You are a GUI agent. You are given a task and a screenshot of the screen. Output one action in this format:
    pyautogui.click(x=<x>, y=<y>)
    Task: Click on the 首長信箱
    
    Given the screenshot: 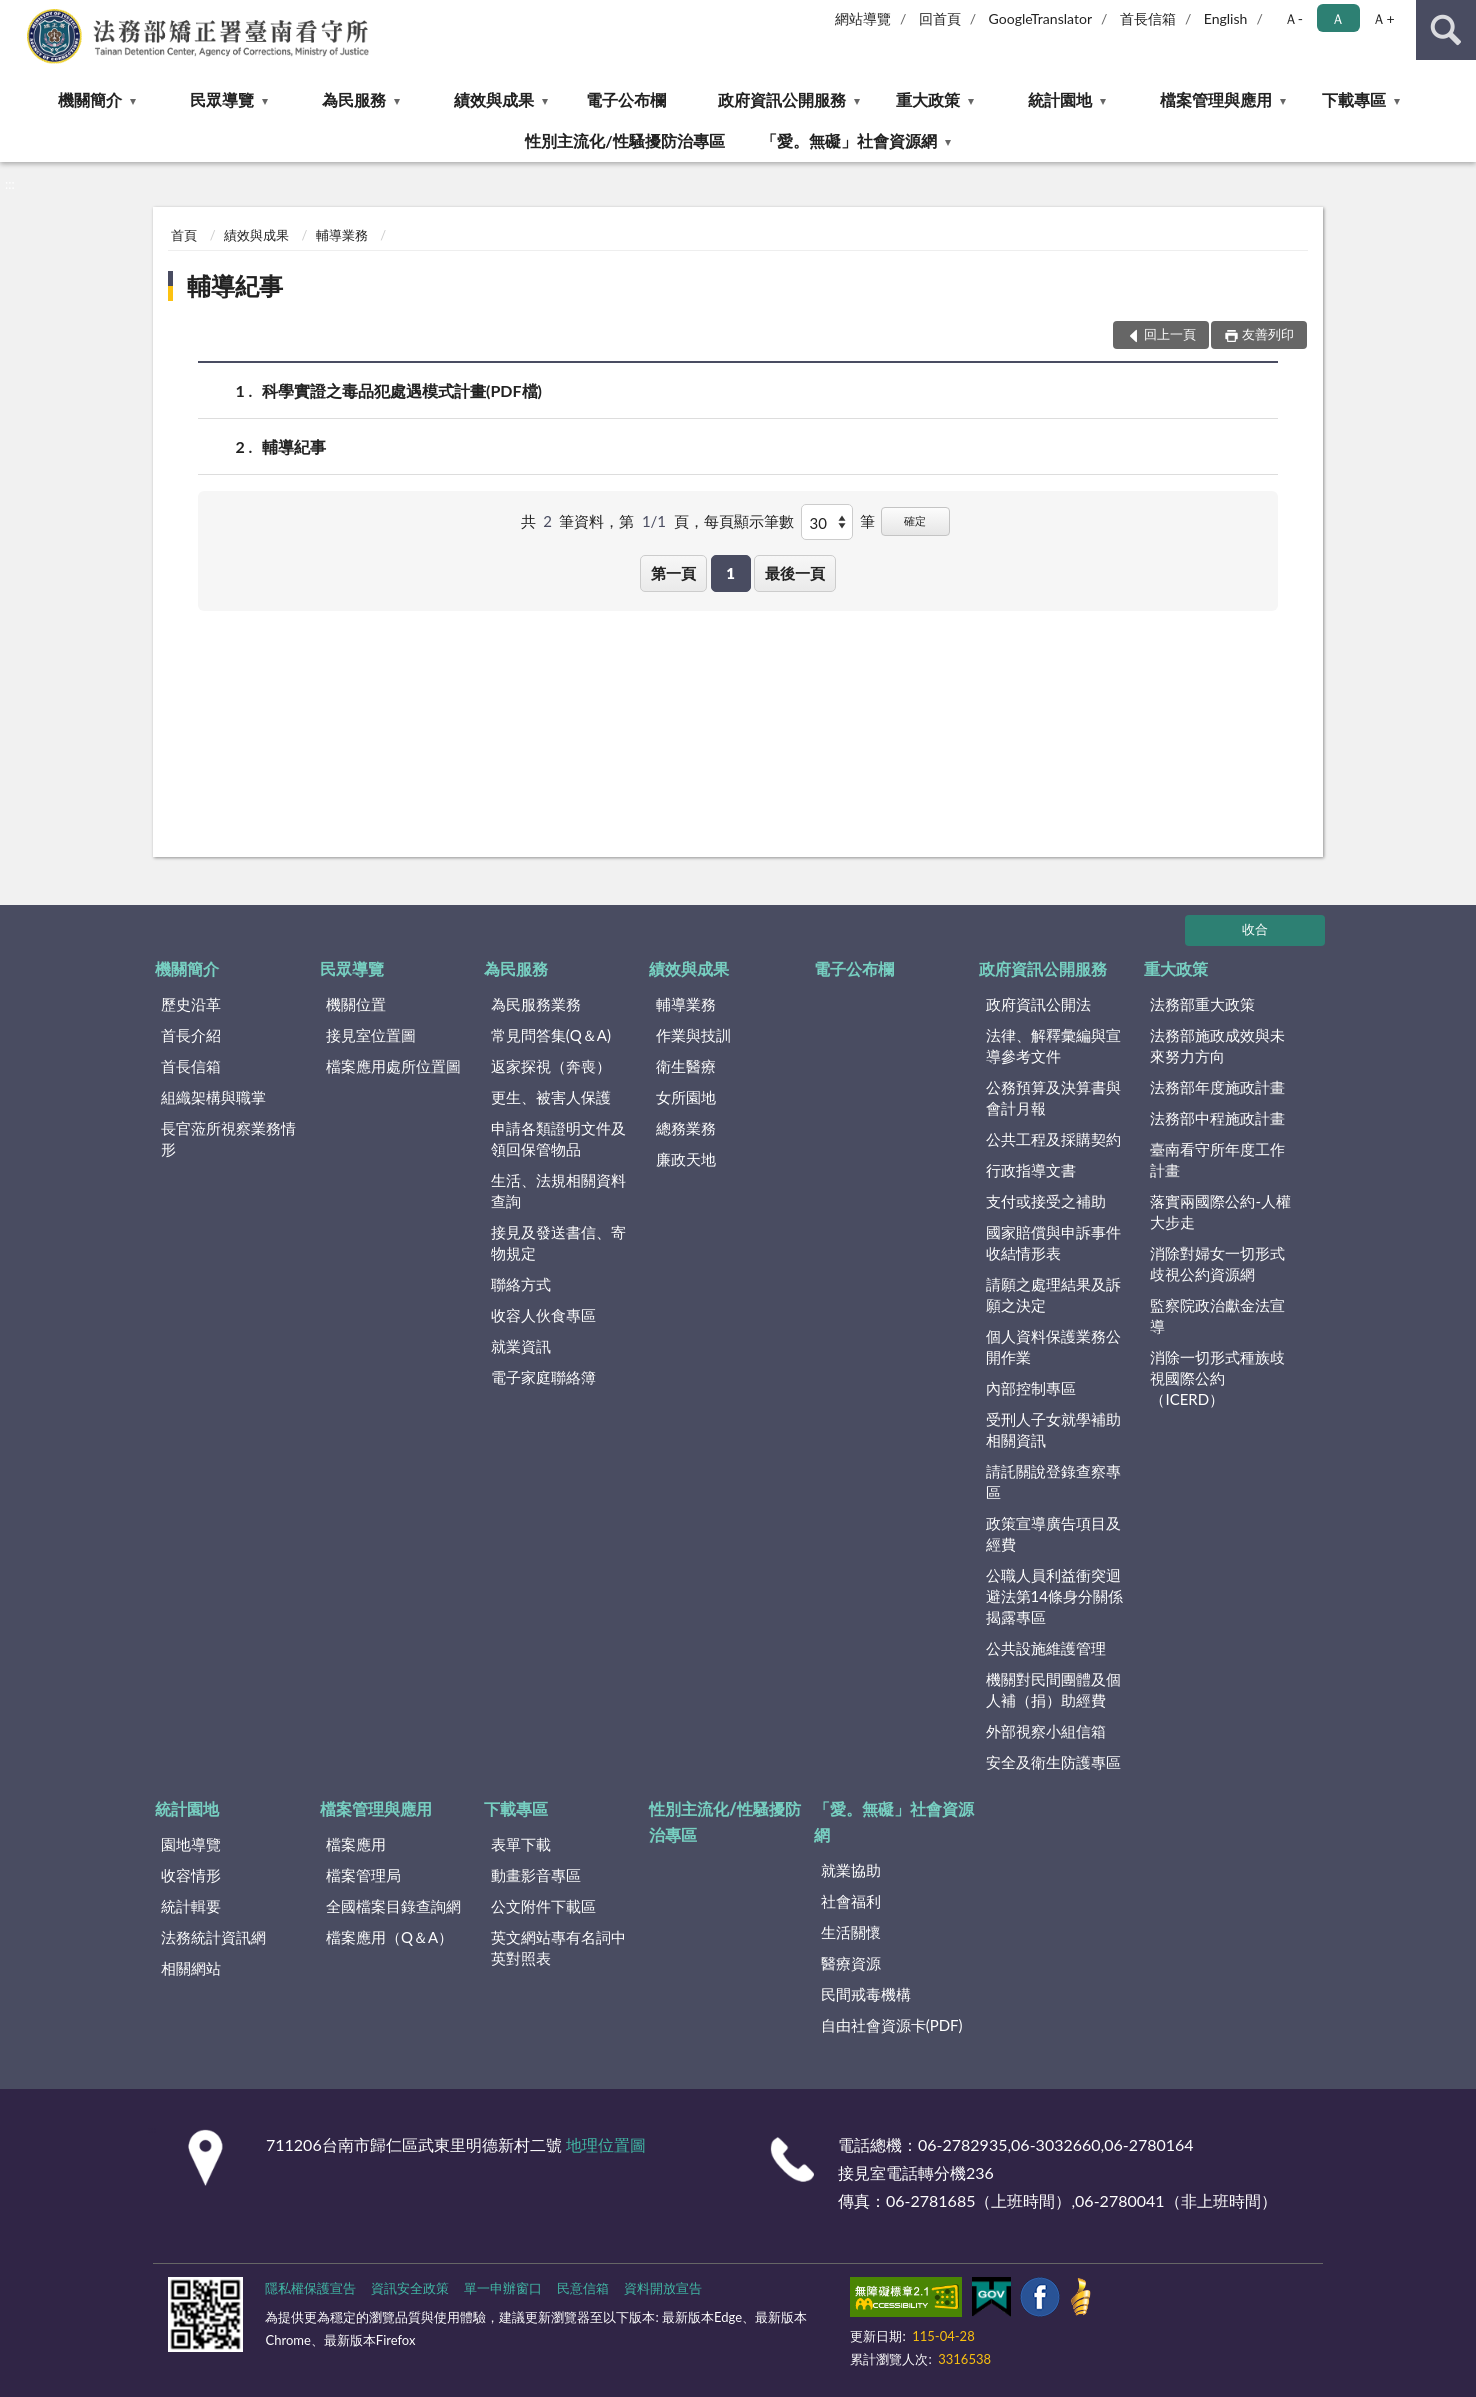 What is the action you would take?
    pyautogui.click(x=1148, y=18)
    